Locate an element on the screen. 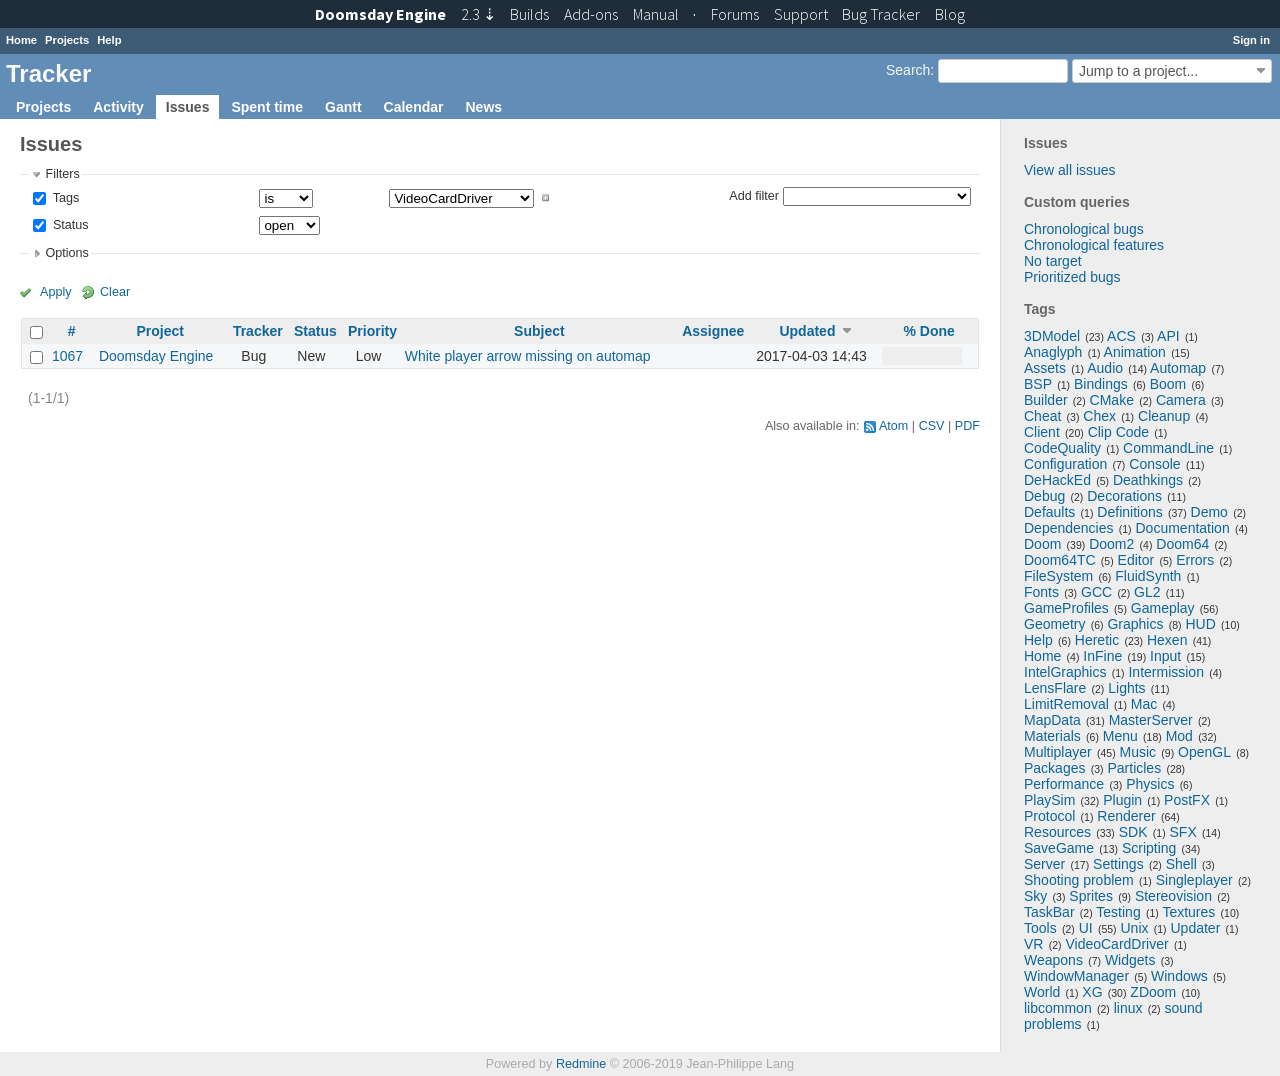 The height and width of the screenshot is (1076, 1280). World is located at coordinates (1042, 992).